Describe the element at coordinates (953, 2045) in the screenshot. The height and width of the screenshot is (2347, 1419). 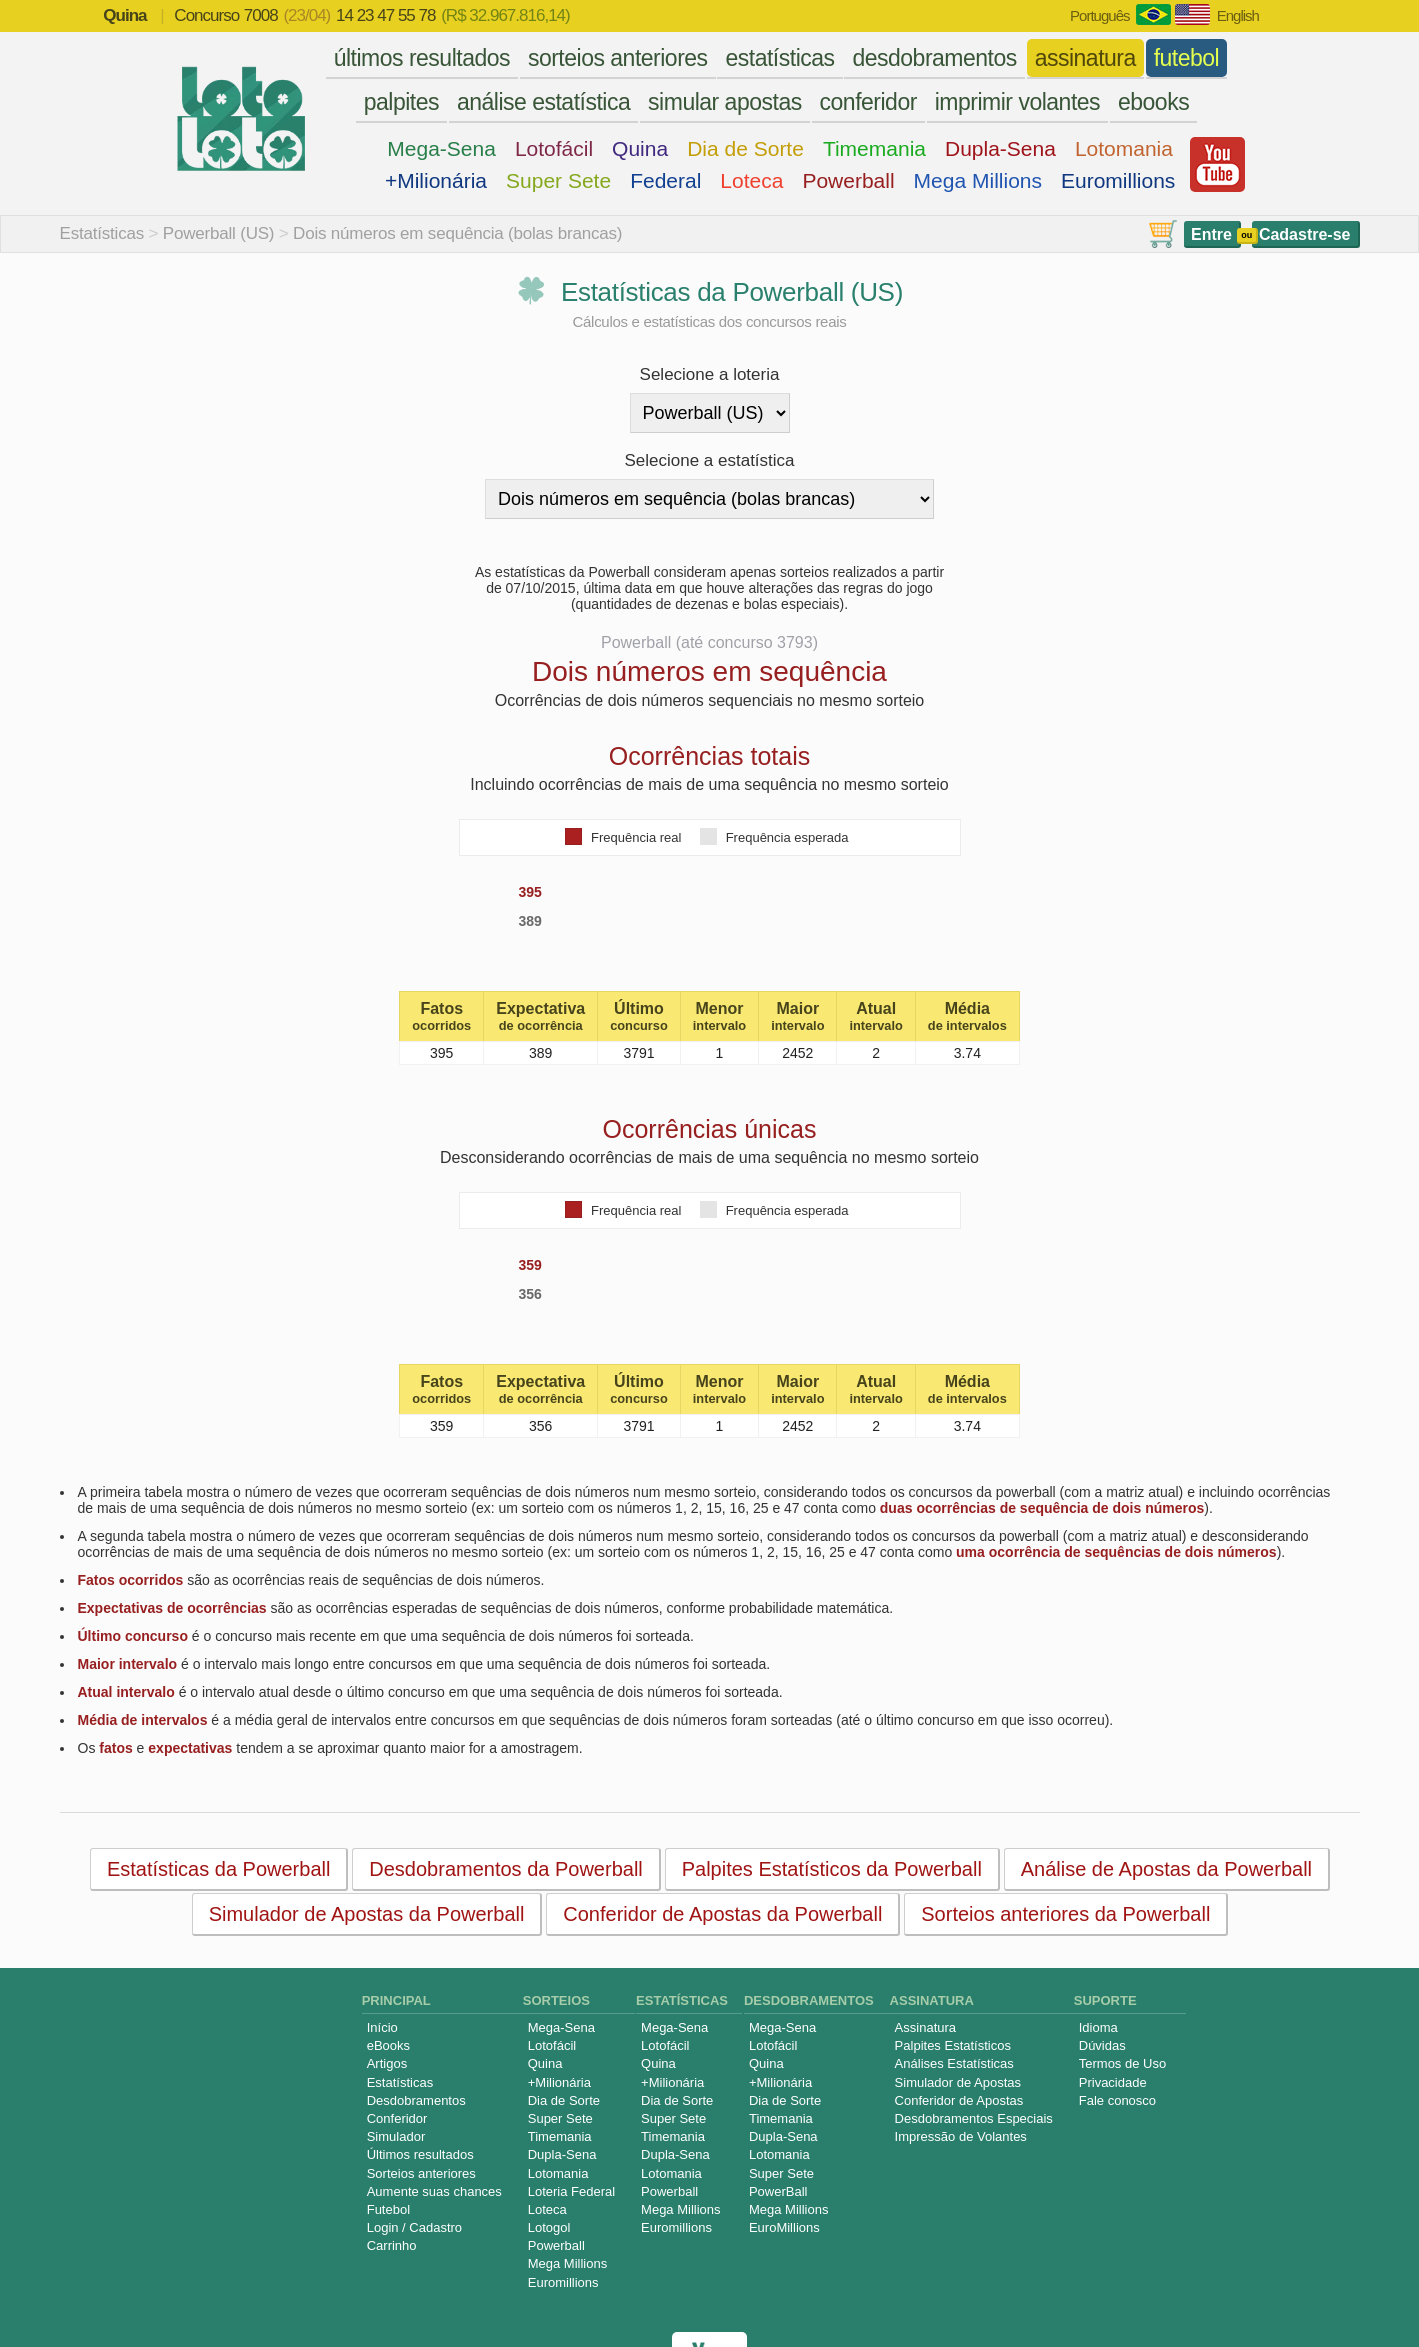
I see `Palpites Estatísticos` at that location.